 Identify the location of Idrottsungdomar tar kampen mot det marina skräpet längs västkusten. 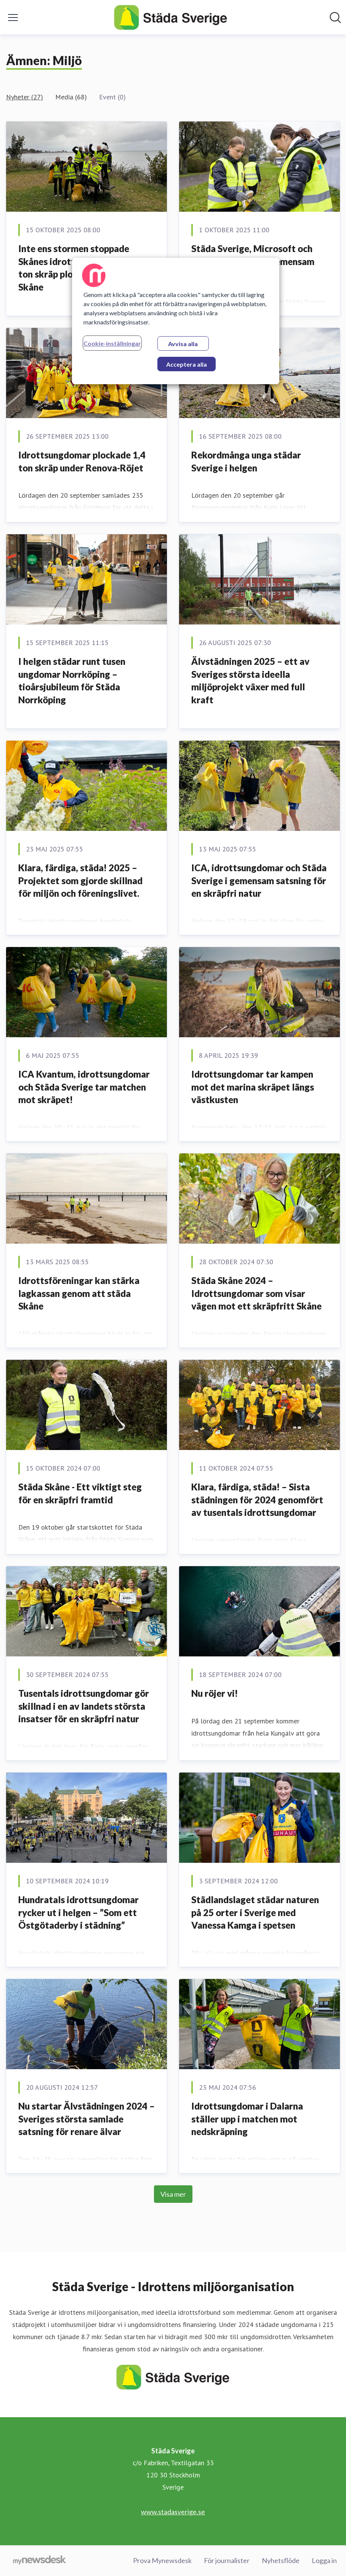
(252, 1086).